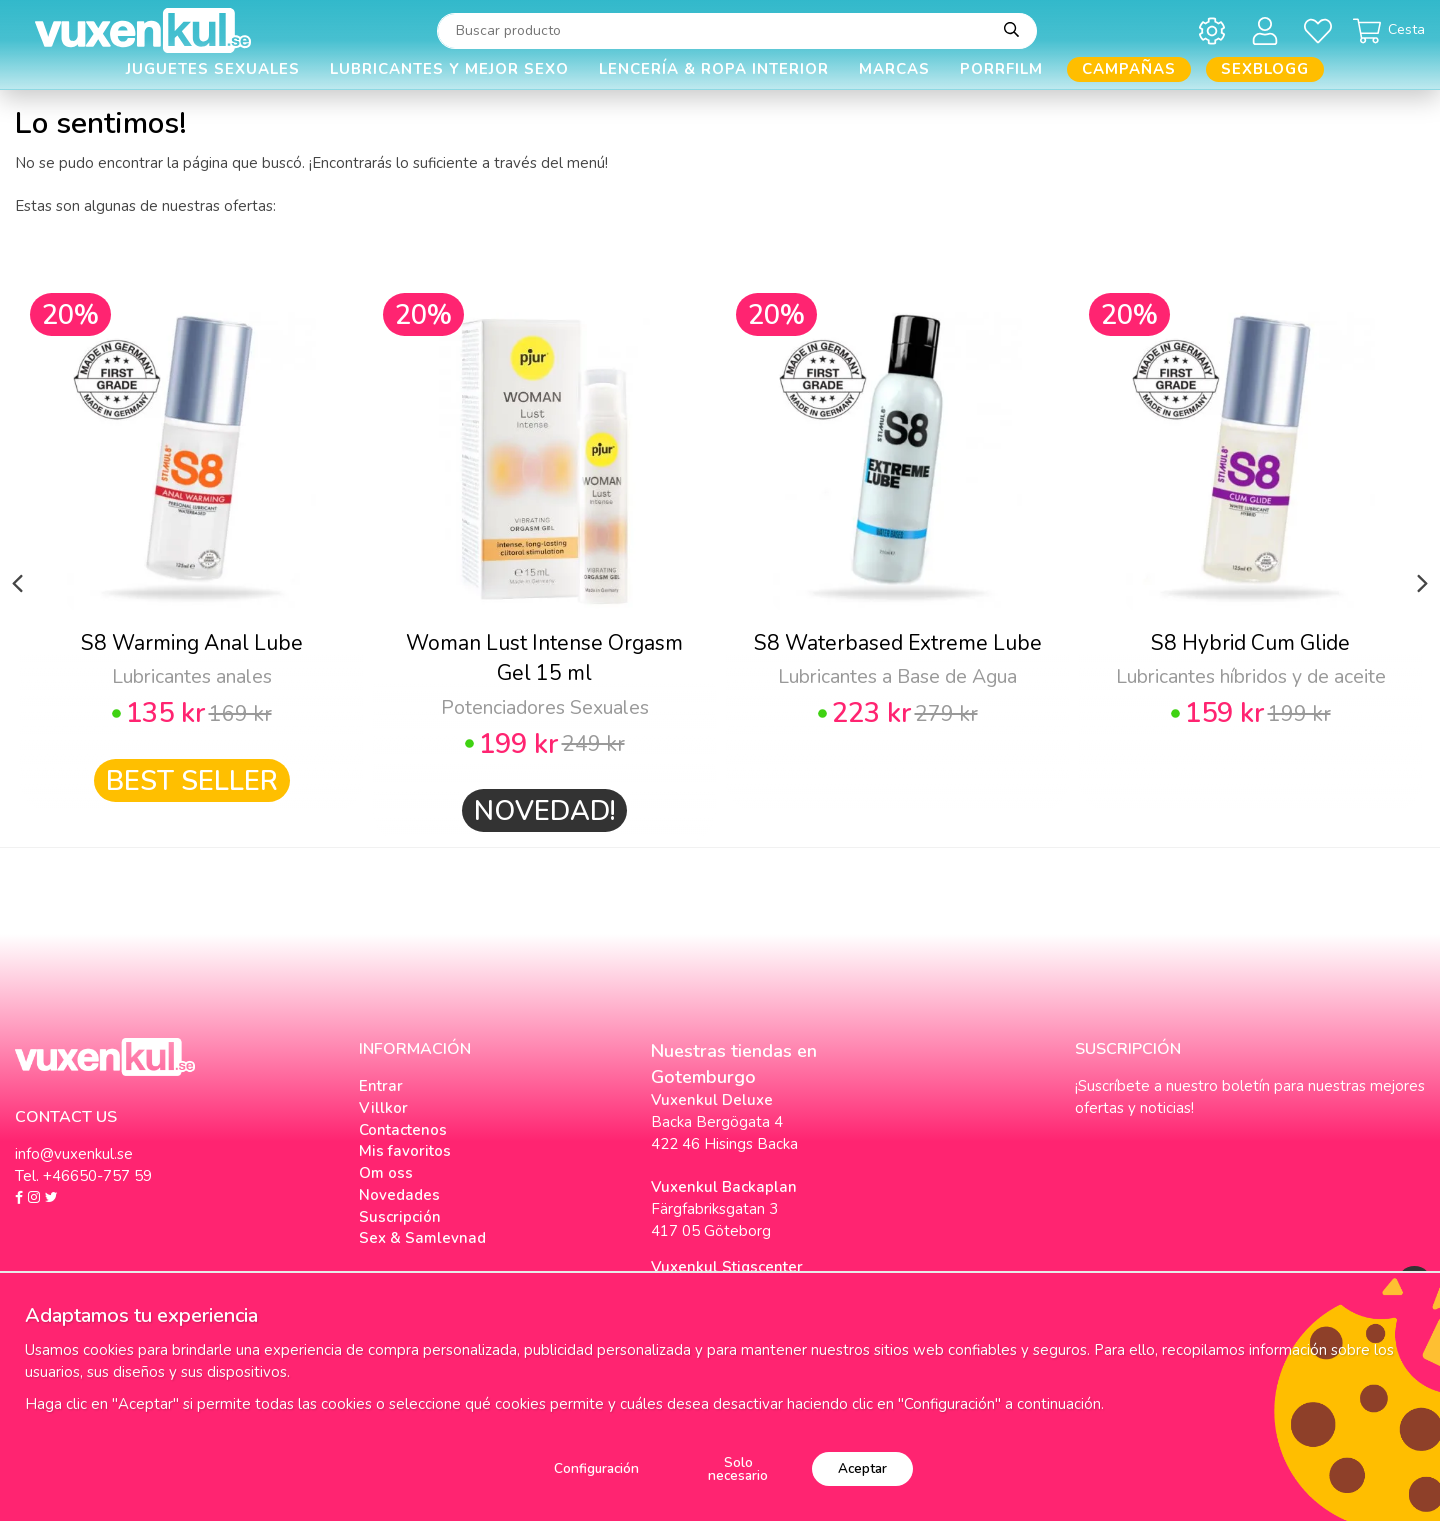  I want to click on Juguetes Sexuales, so click(213, 69).